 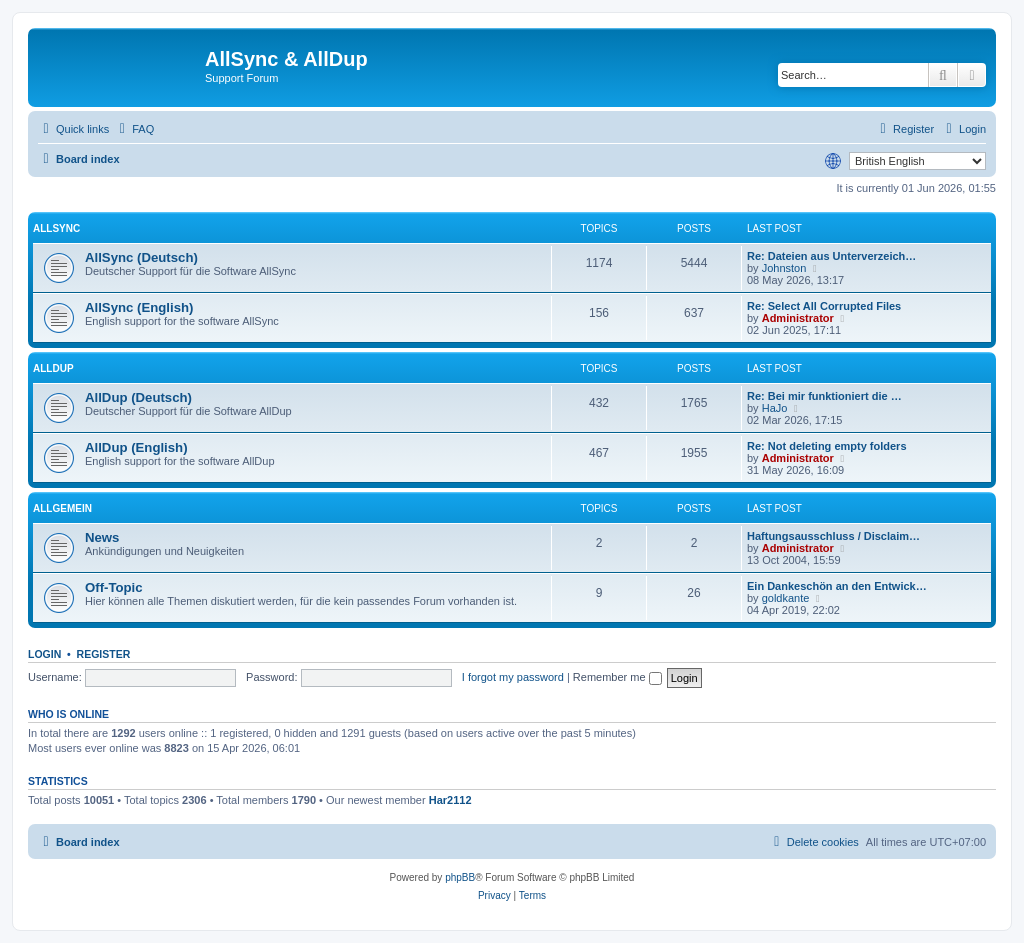 What do you see at coordinates (114, 587) in the screenshot?
I see `Off-Topic` at bounding box center [114, 587].